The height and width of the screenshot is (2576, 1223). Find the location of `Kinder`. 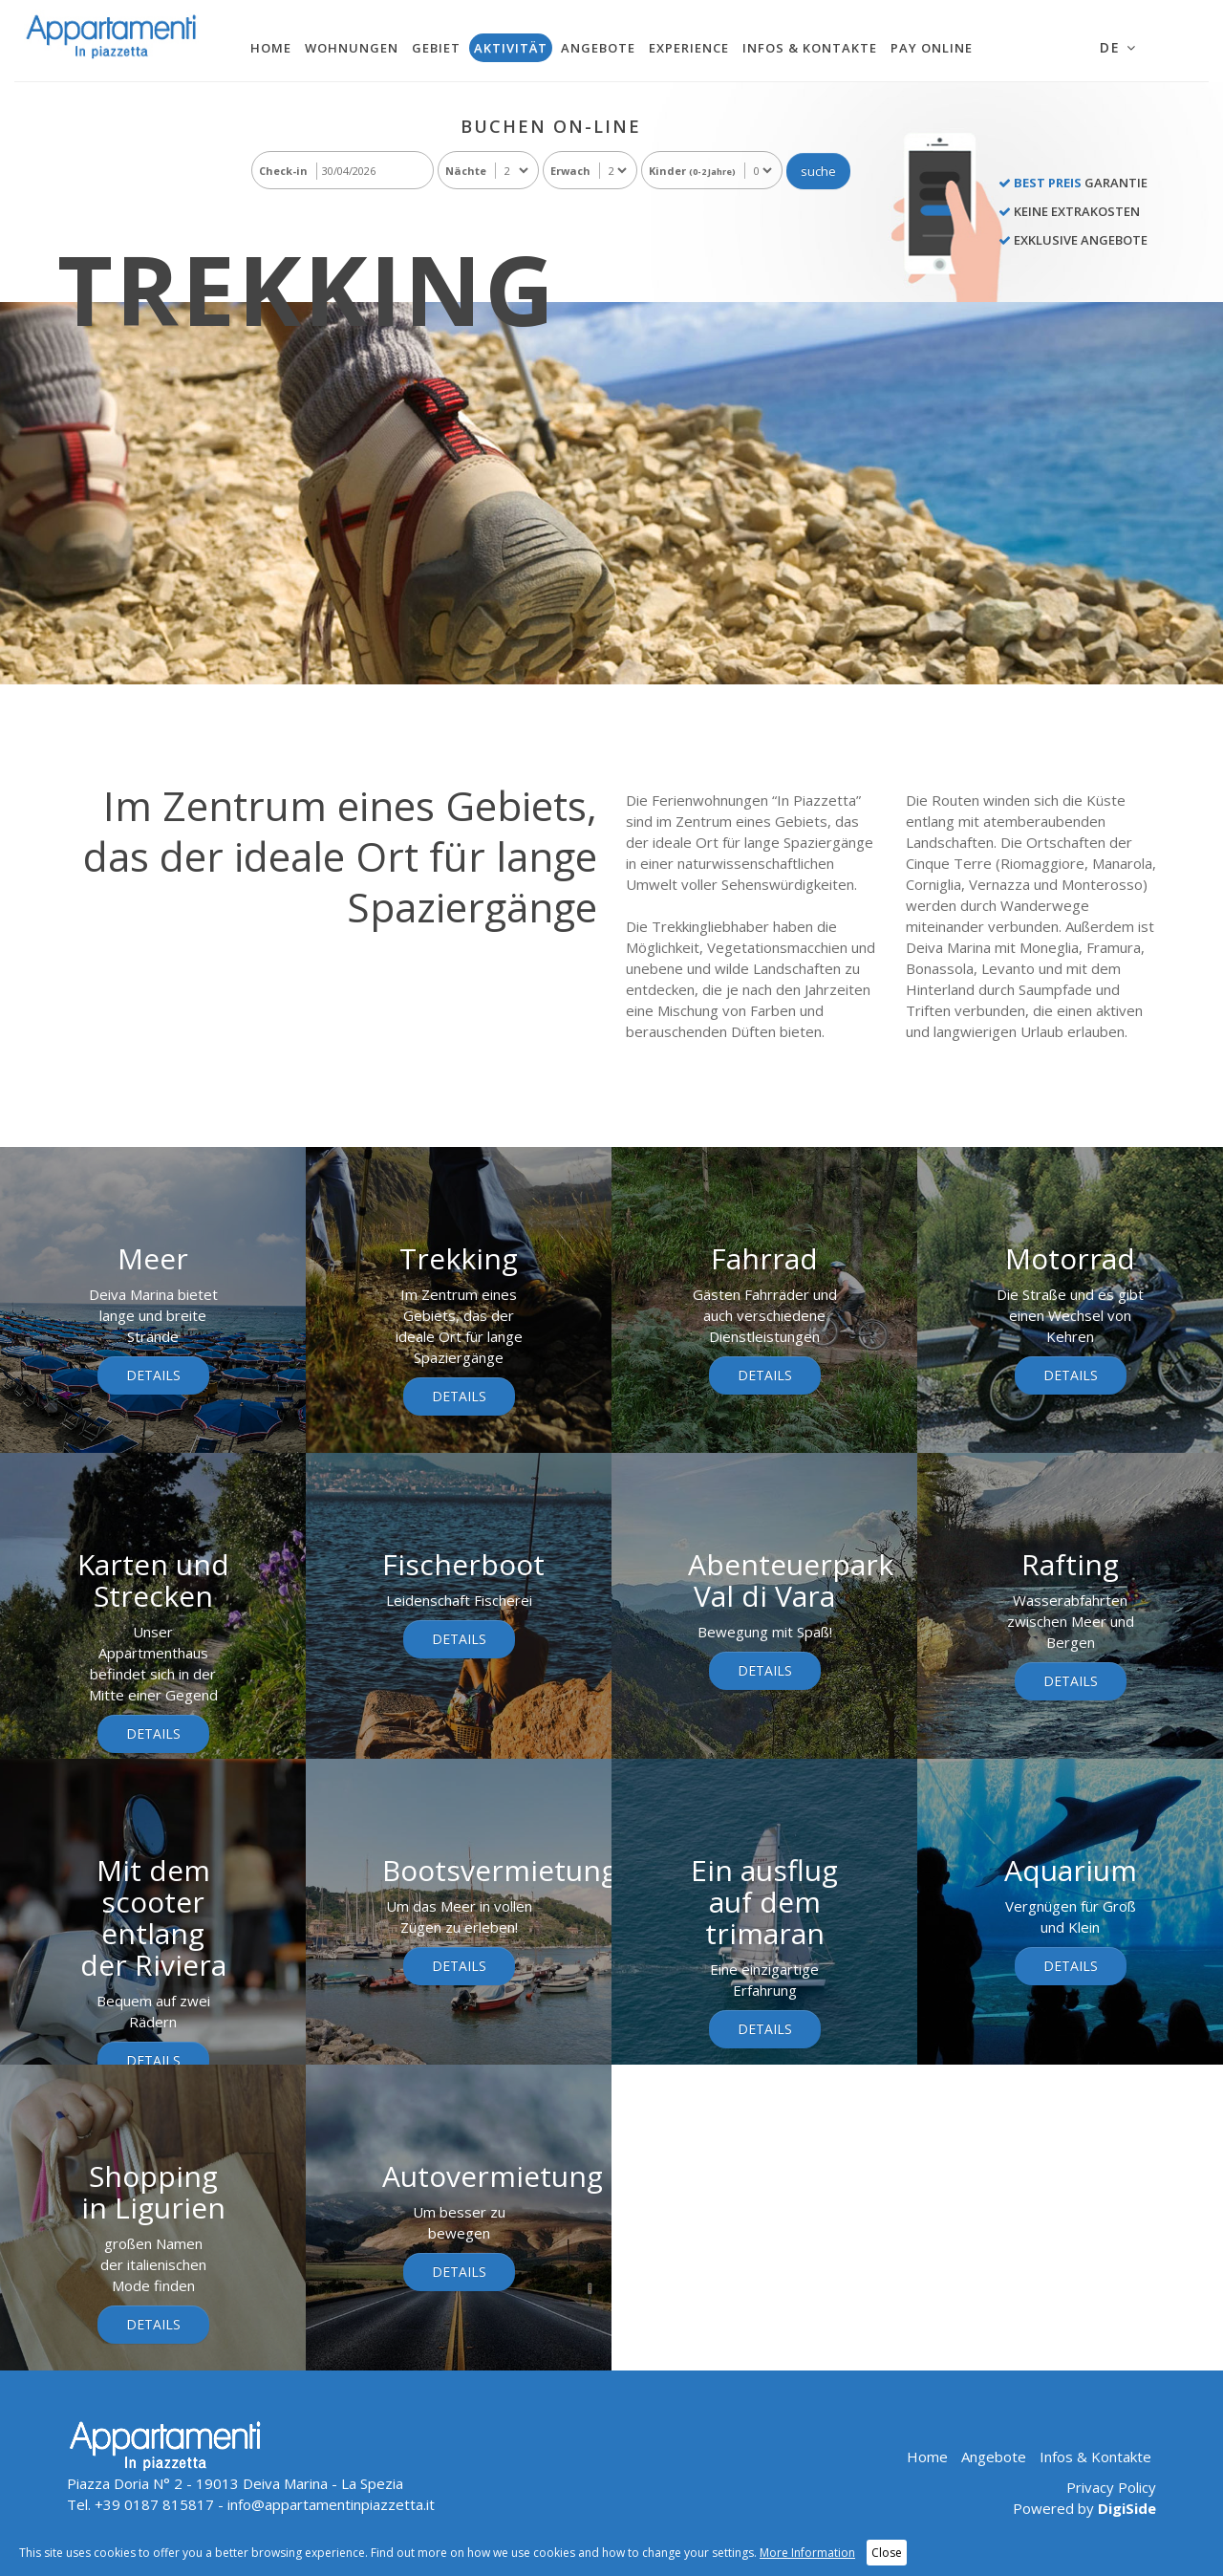

Kinder is located at coordinates (692, 170).